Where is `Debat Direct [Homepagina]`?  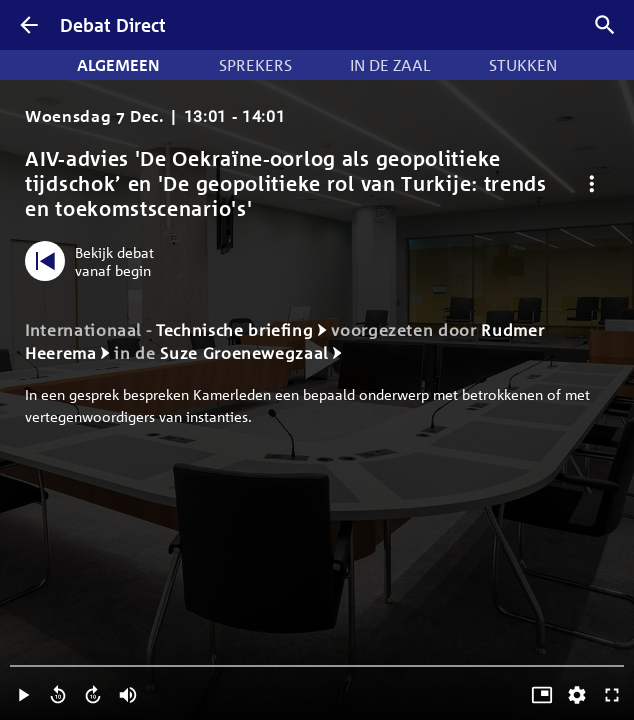 Debat Direct [Homepagina] is located at coordinates (113, 25).